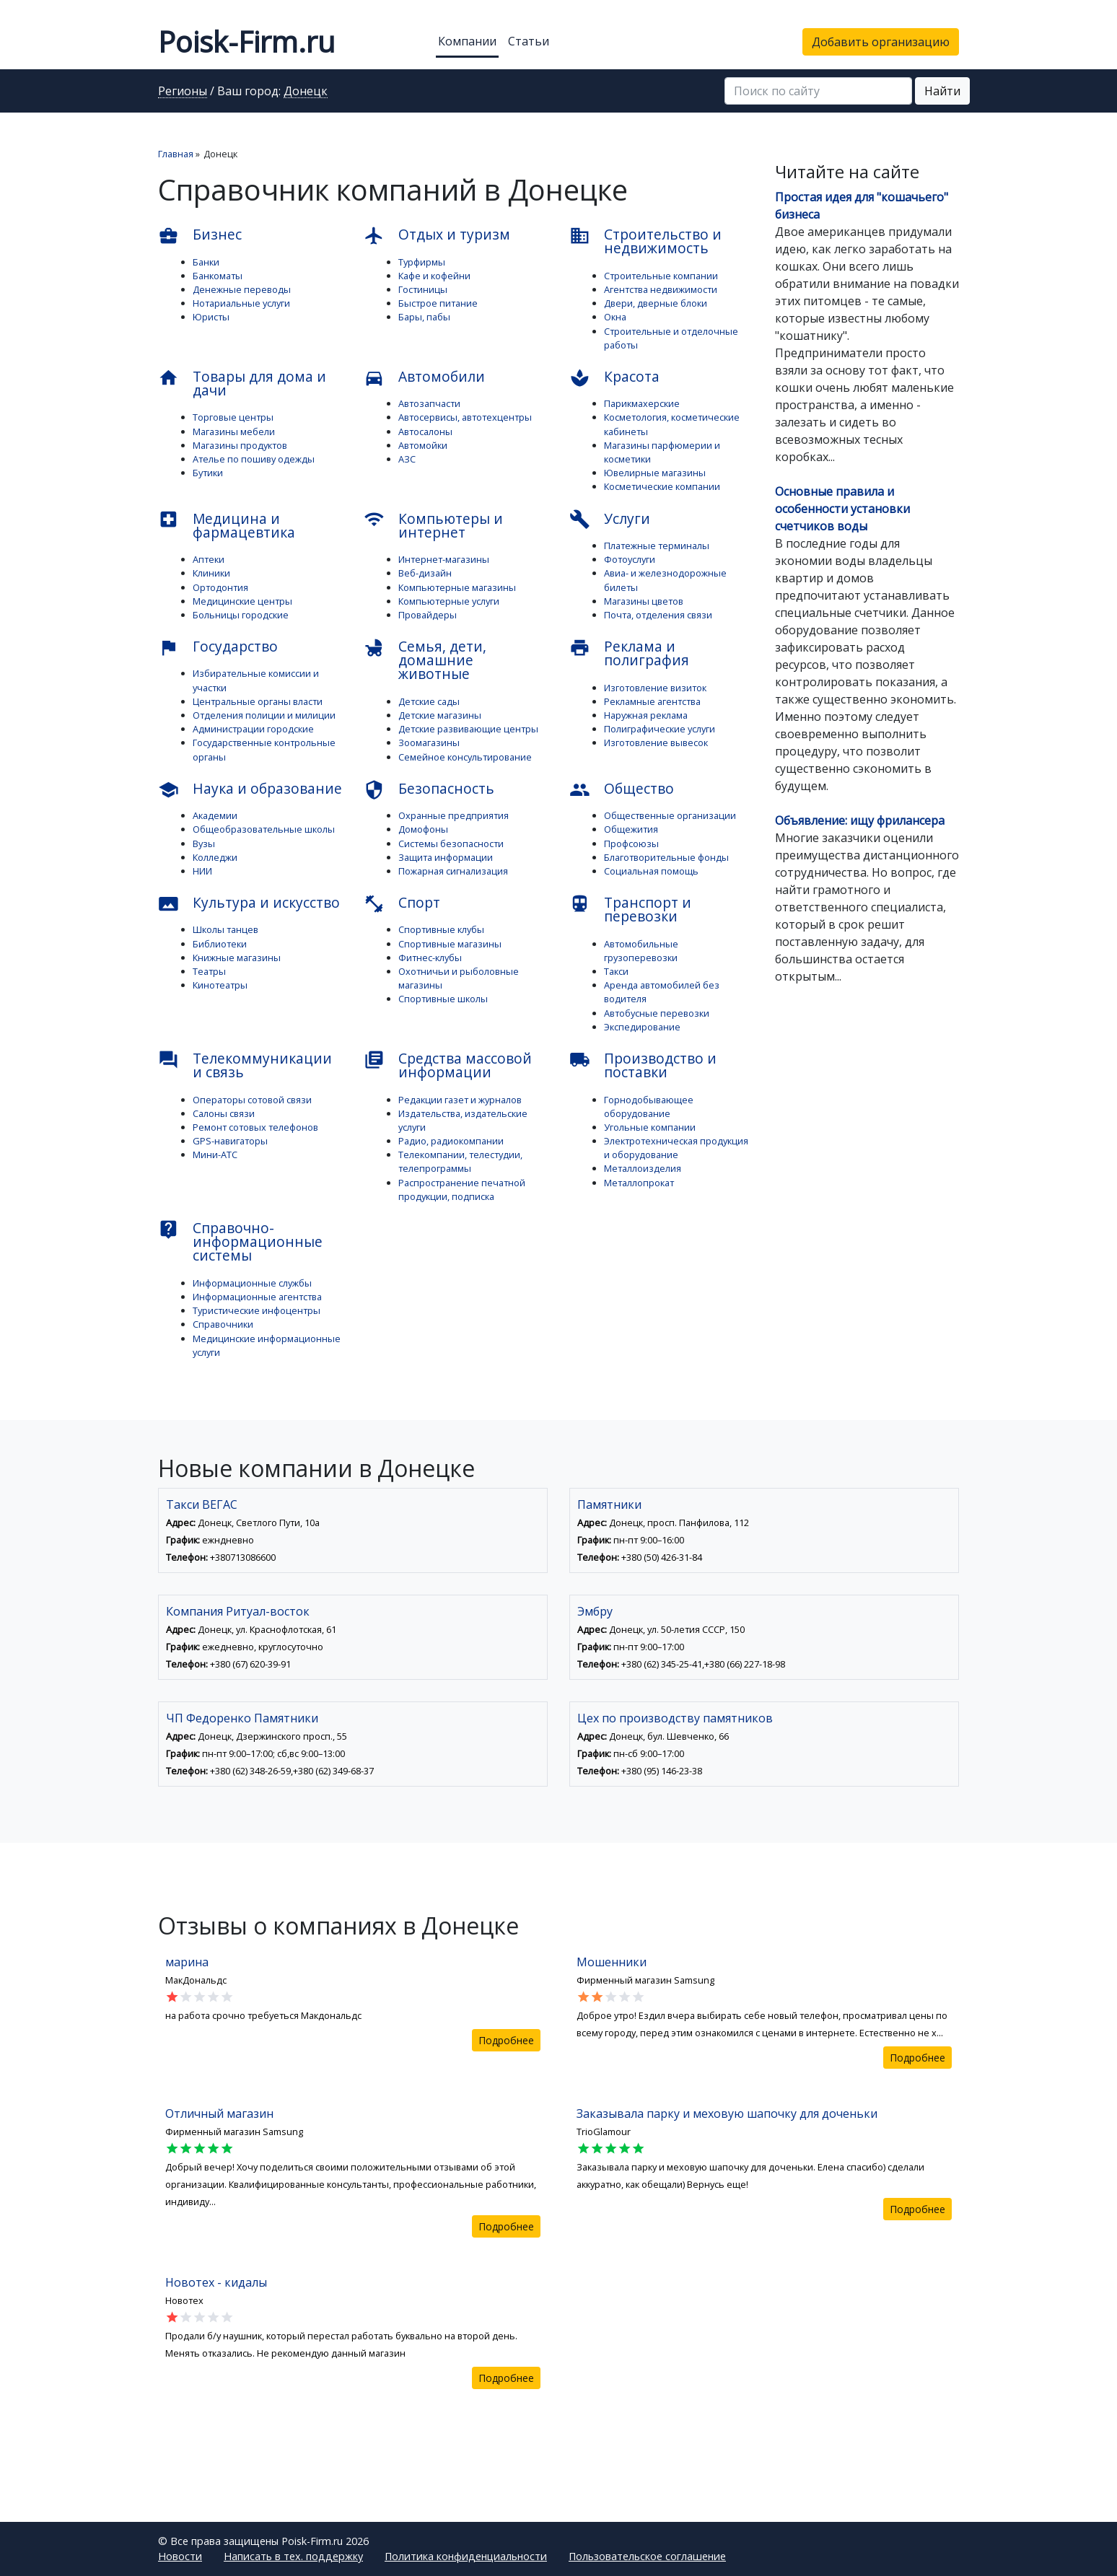 The width and height of the screenshot is (1117, 2576). Describe the element at coordinates (453, 815) in the screenshot. I see `Охранные предприятия` at that location.